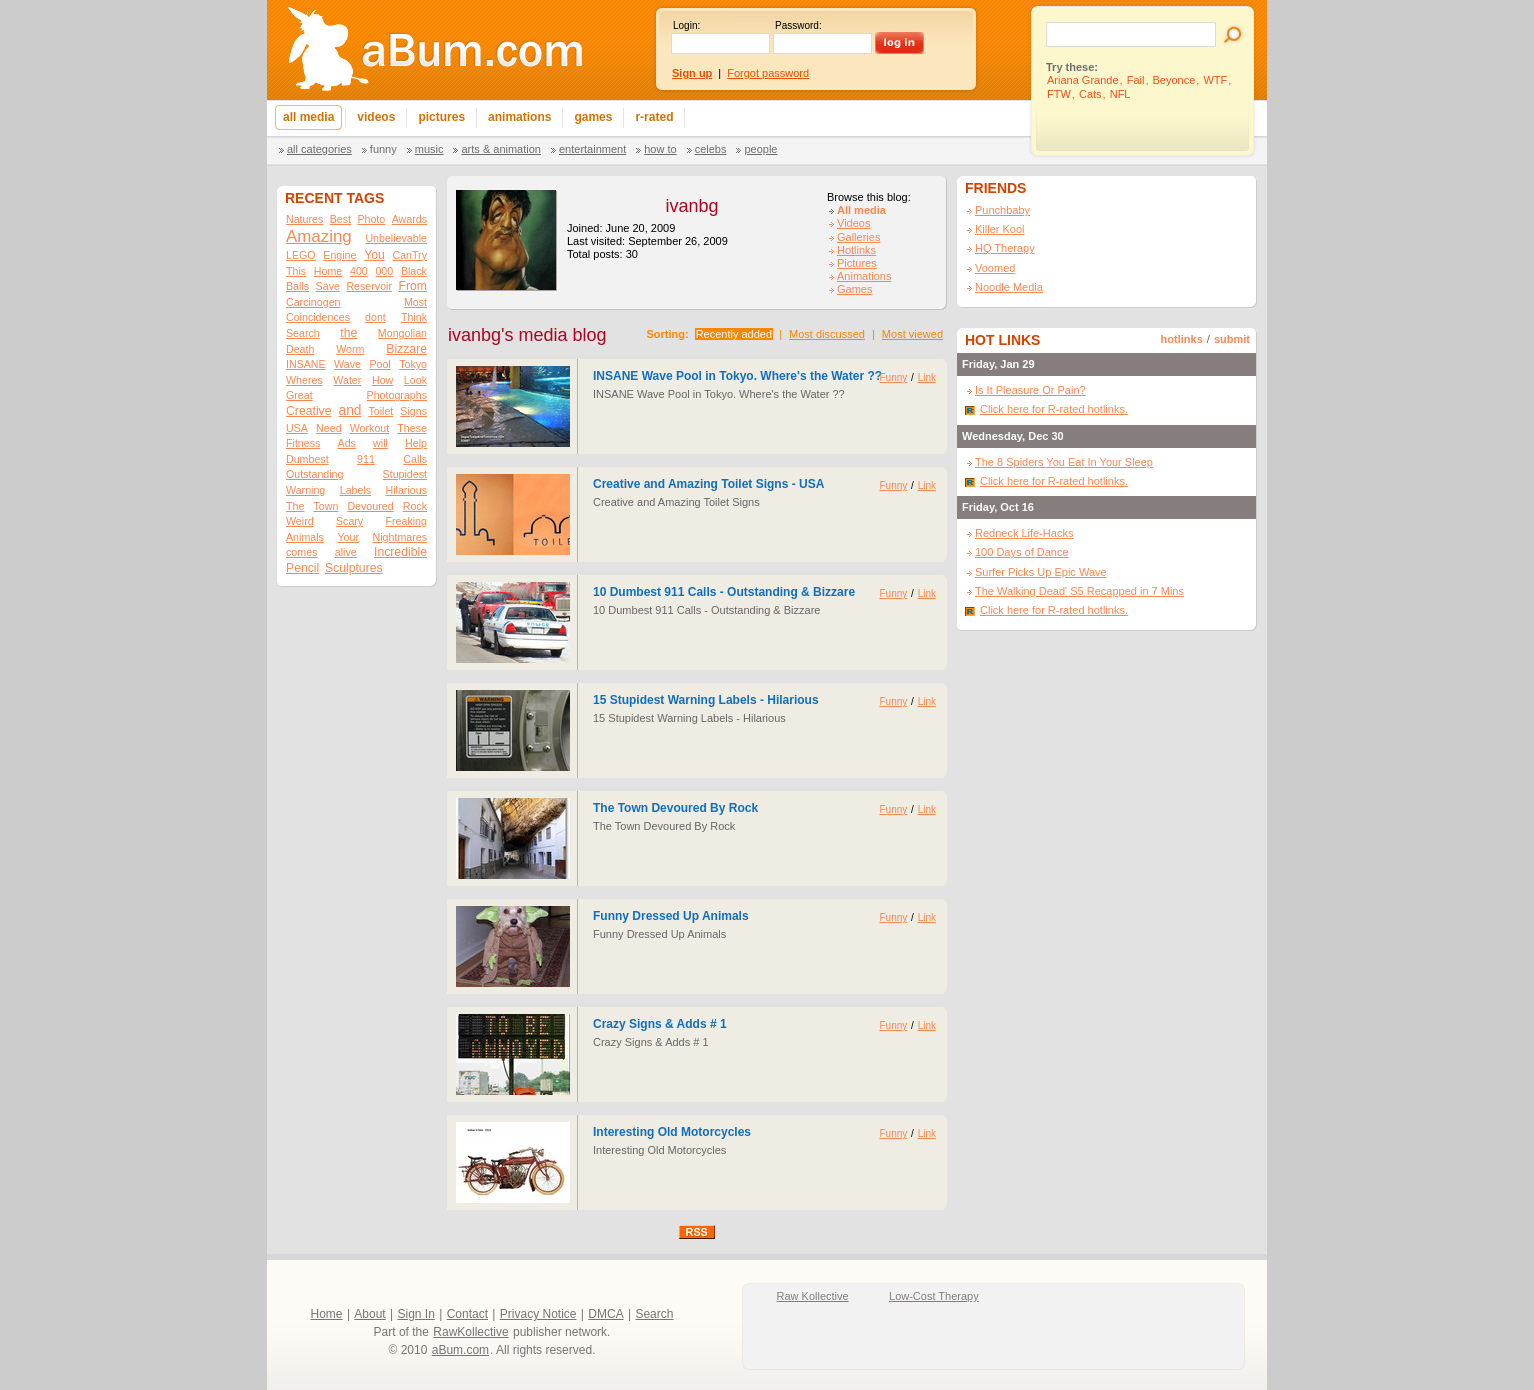 Image resolution: width=1534 pixels, height=1390 pixels. What do you see at coordinates (1000, 229) in the screenshot?
I see `Killer Kool` at bounding box center [1000, 229].